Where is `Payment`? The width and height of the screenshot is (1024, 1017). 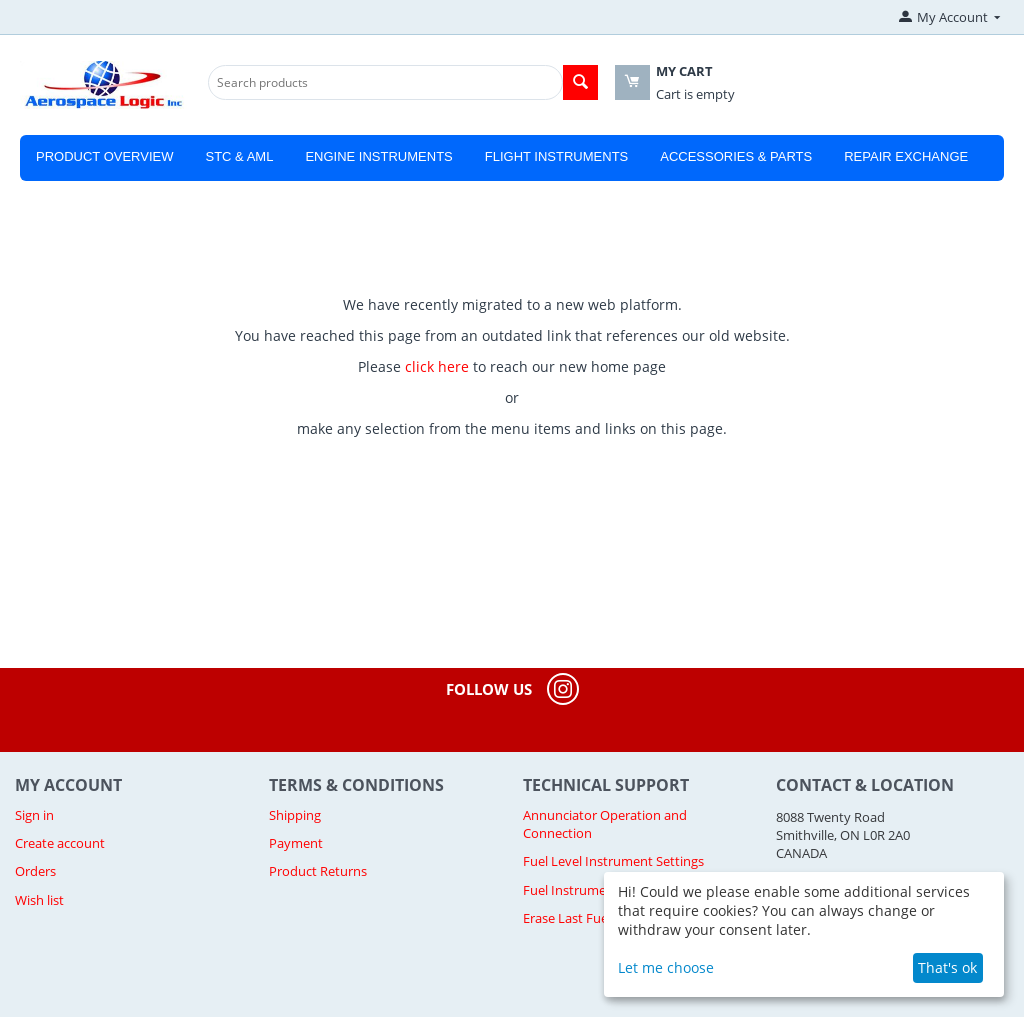
Payment is located at coordinates (296, 843).